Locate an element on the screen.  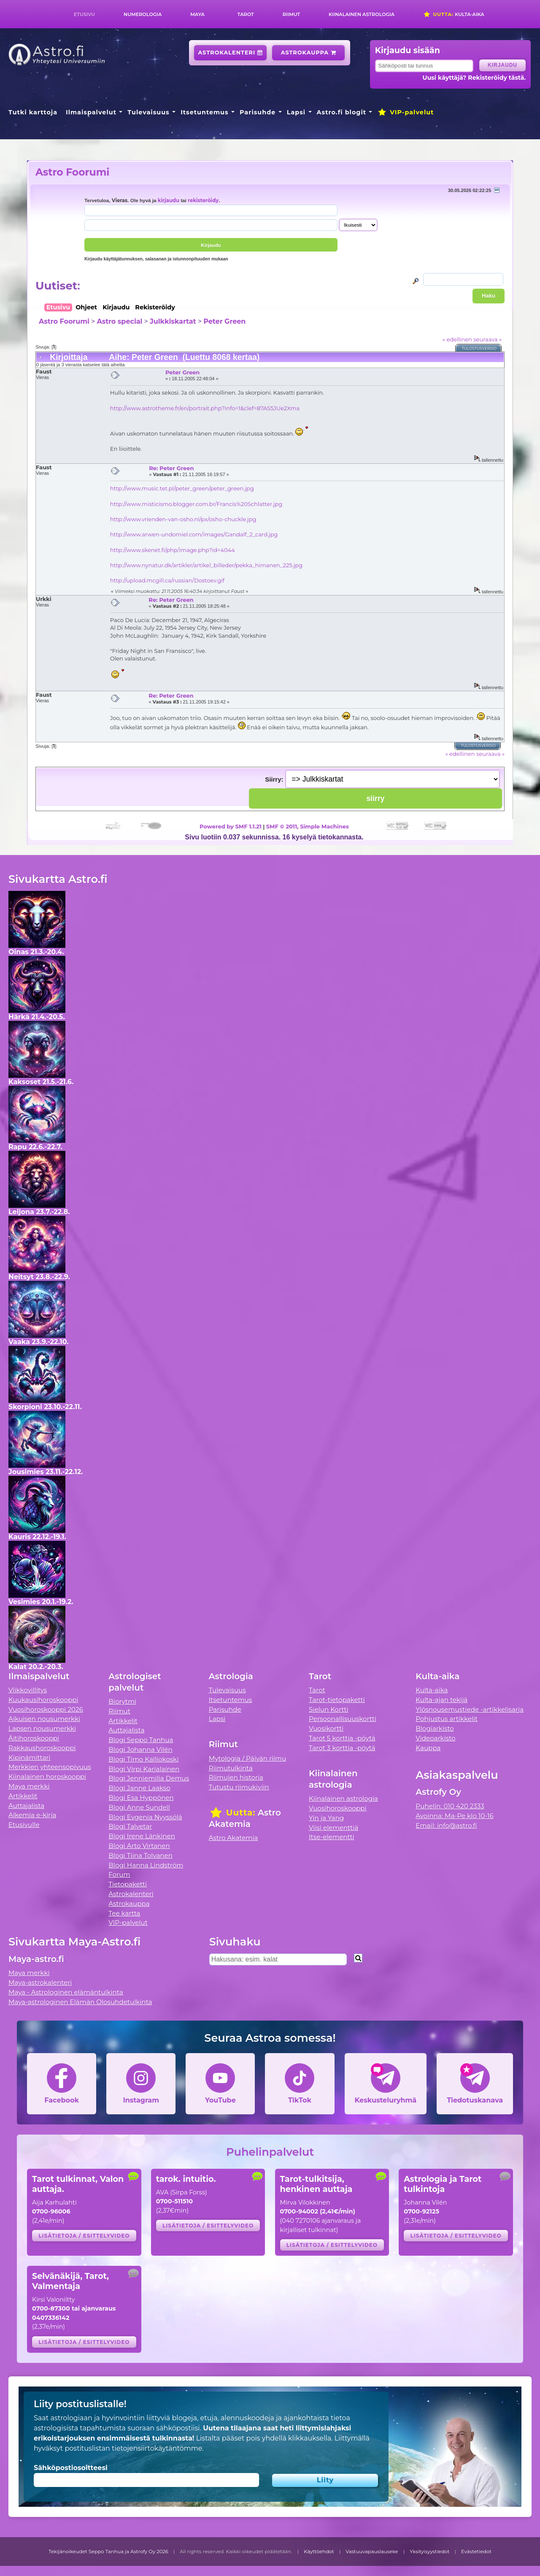
Kuukausihoroskooppi is located at coordinates (43, 1700).